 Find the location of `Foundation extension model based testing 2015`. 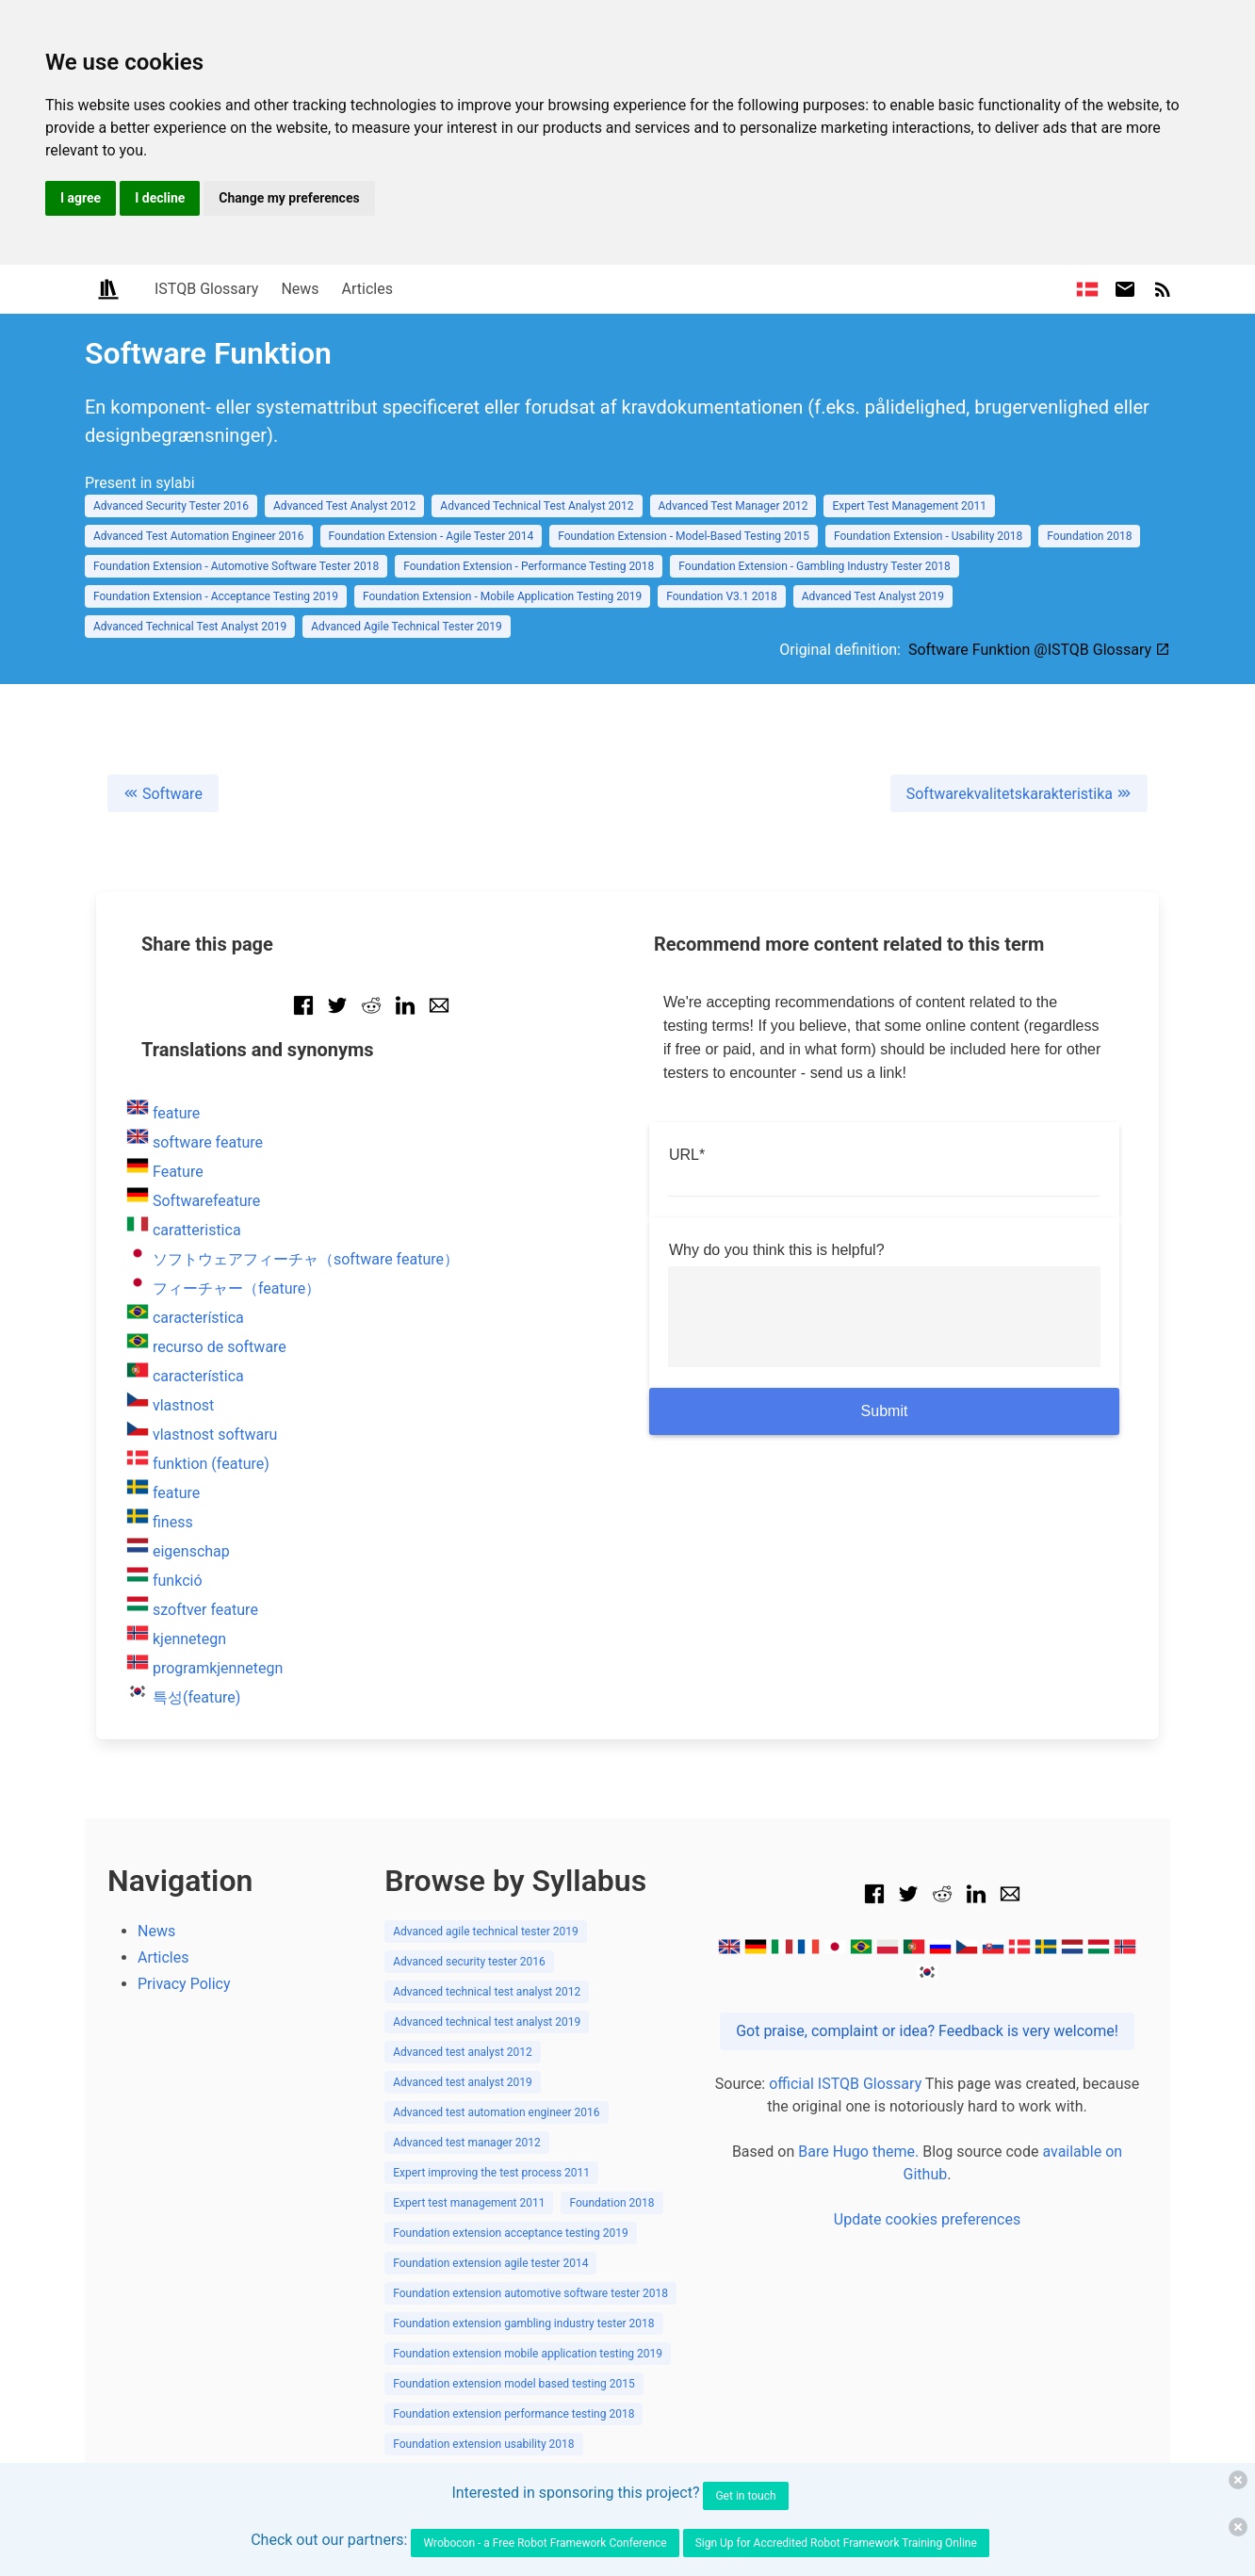

Foundation extension model based testing 2015 is located at coordinates (514, 2383).